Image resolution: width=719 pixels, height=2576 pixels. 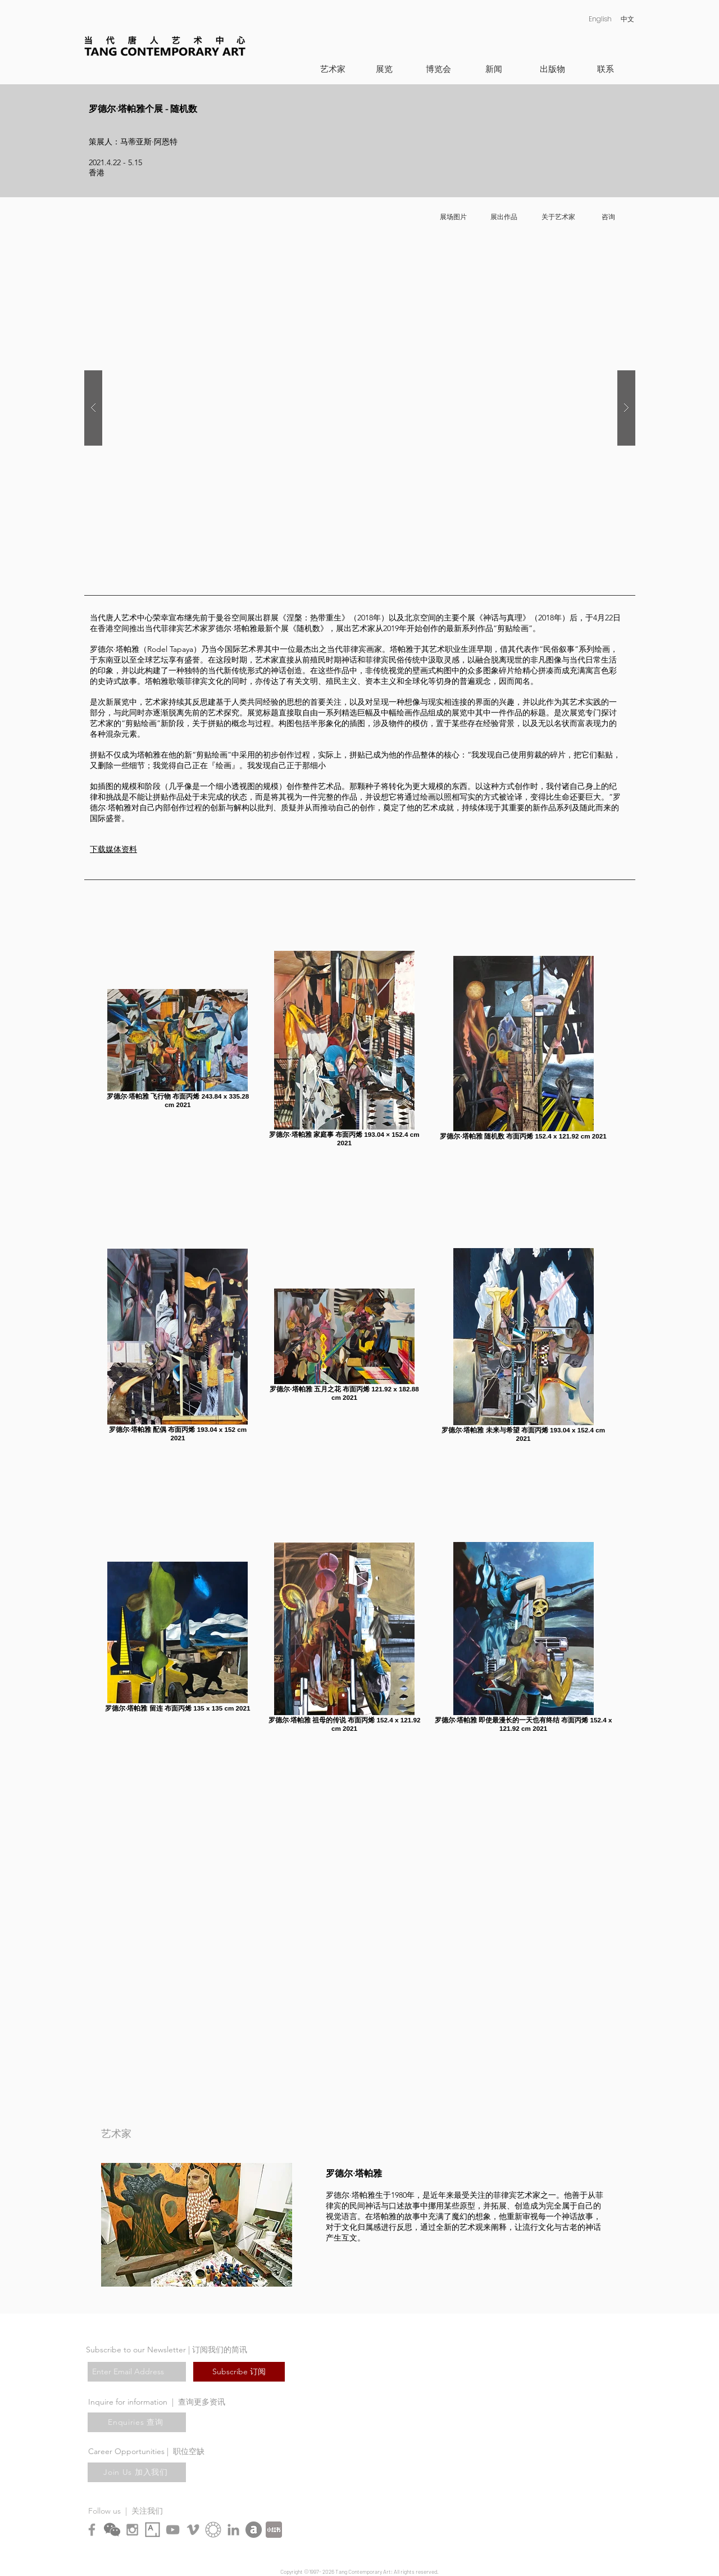 I want to click on [Ocula symbol 2], so click(x=213, y=2529).